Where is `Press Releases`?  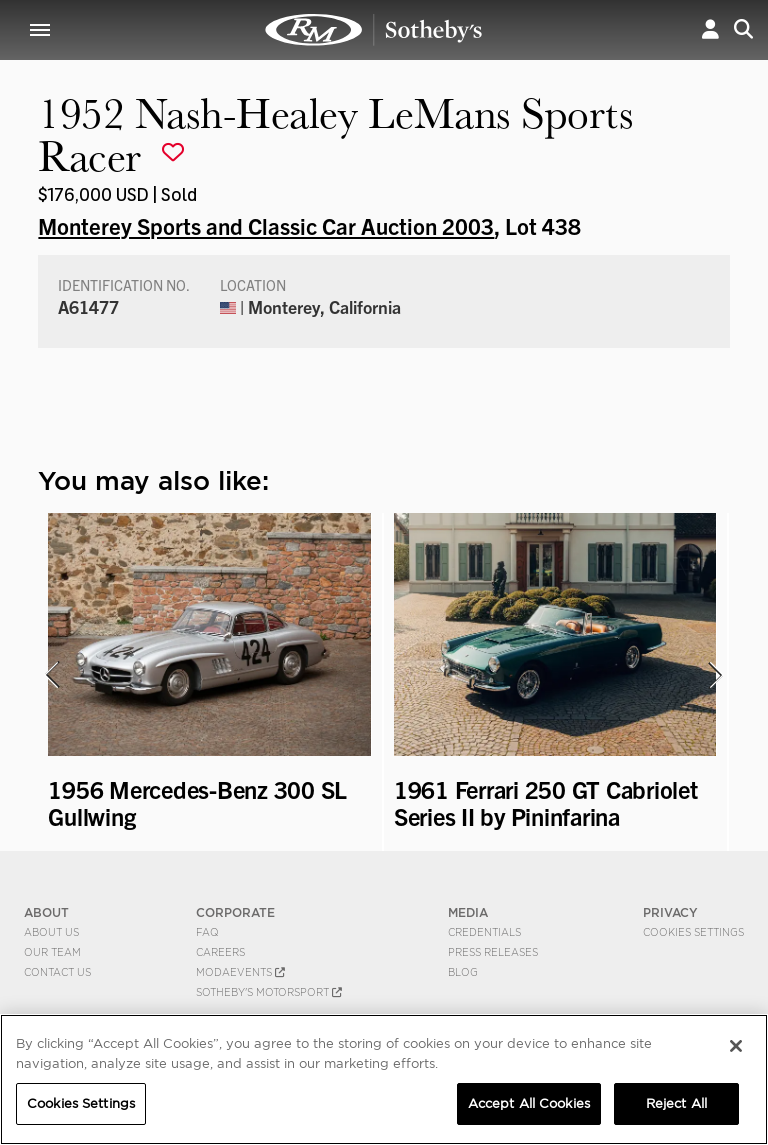 Press Releases is located at coordinates (493, 952).